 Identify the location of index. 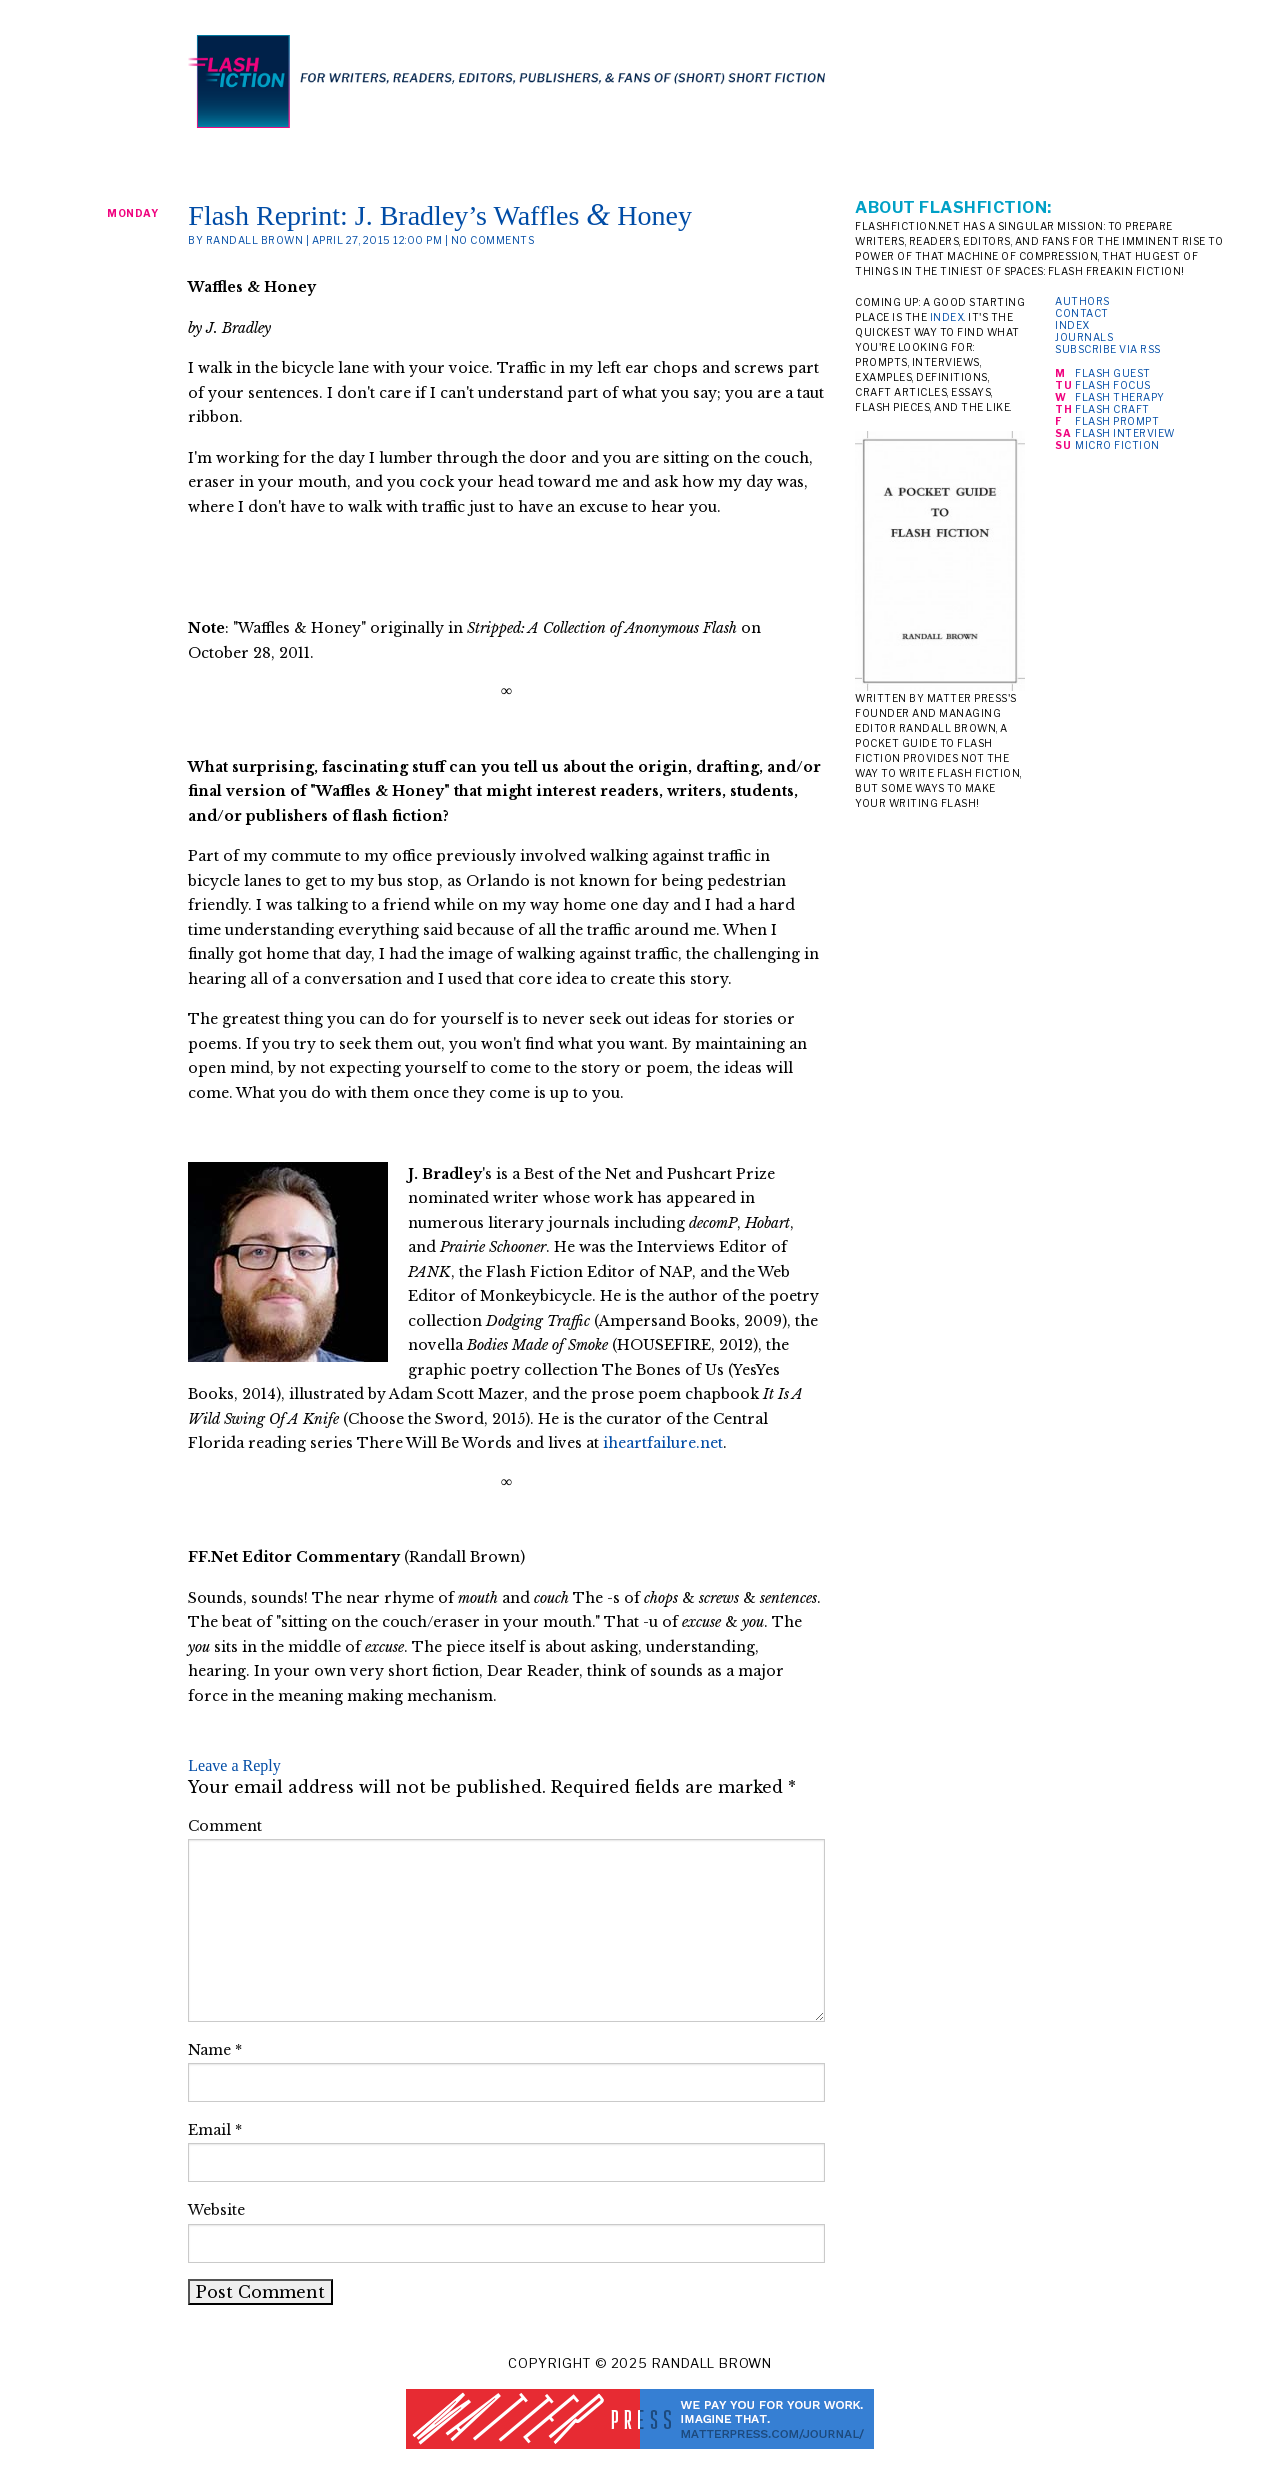
(947, 317).